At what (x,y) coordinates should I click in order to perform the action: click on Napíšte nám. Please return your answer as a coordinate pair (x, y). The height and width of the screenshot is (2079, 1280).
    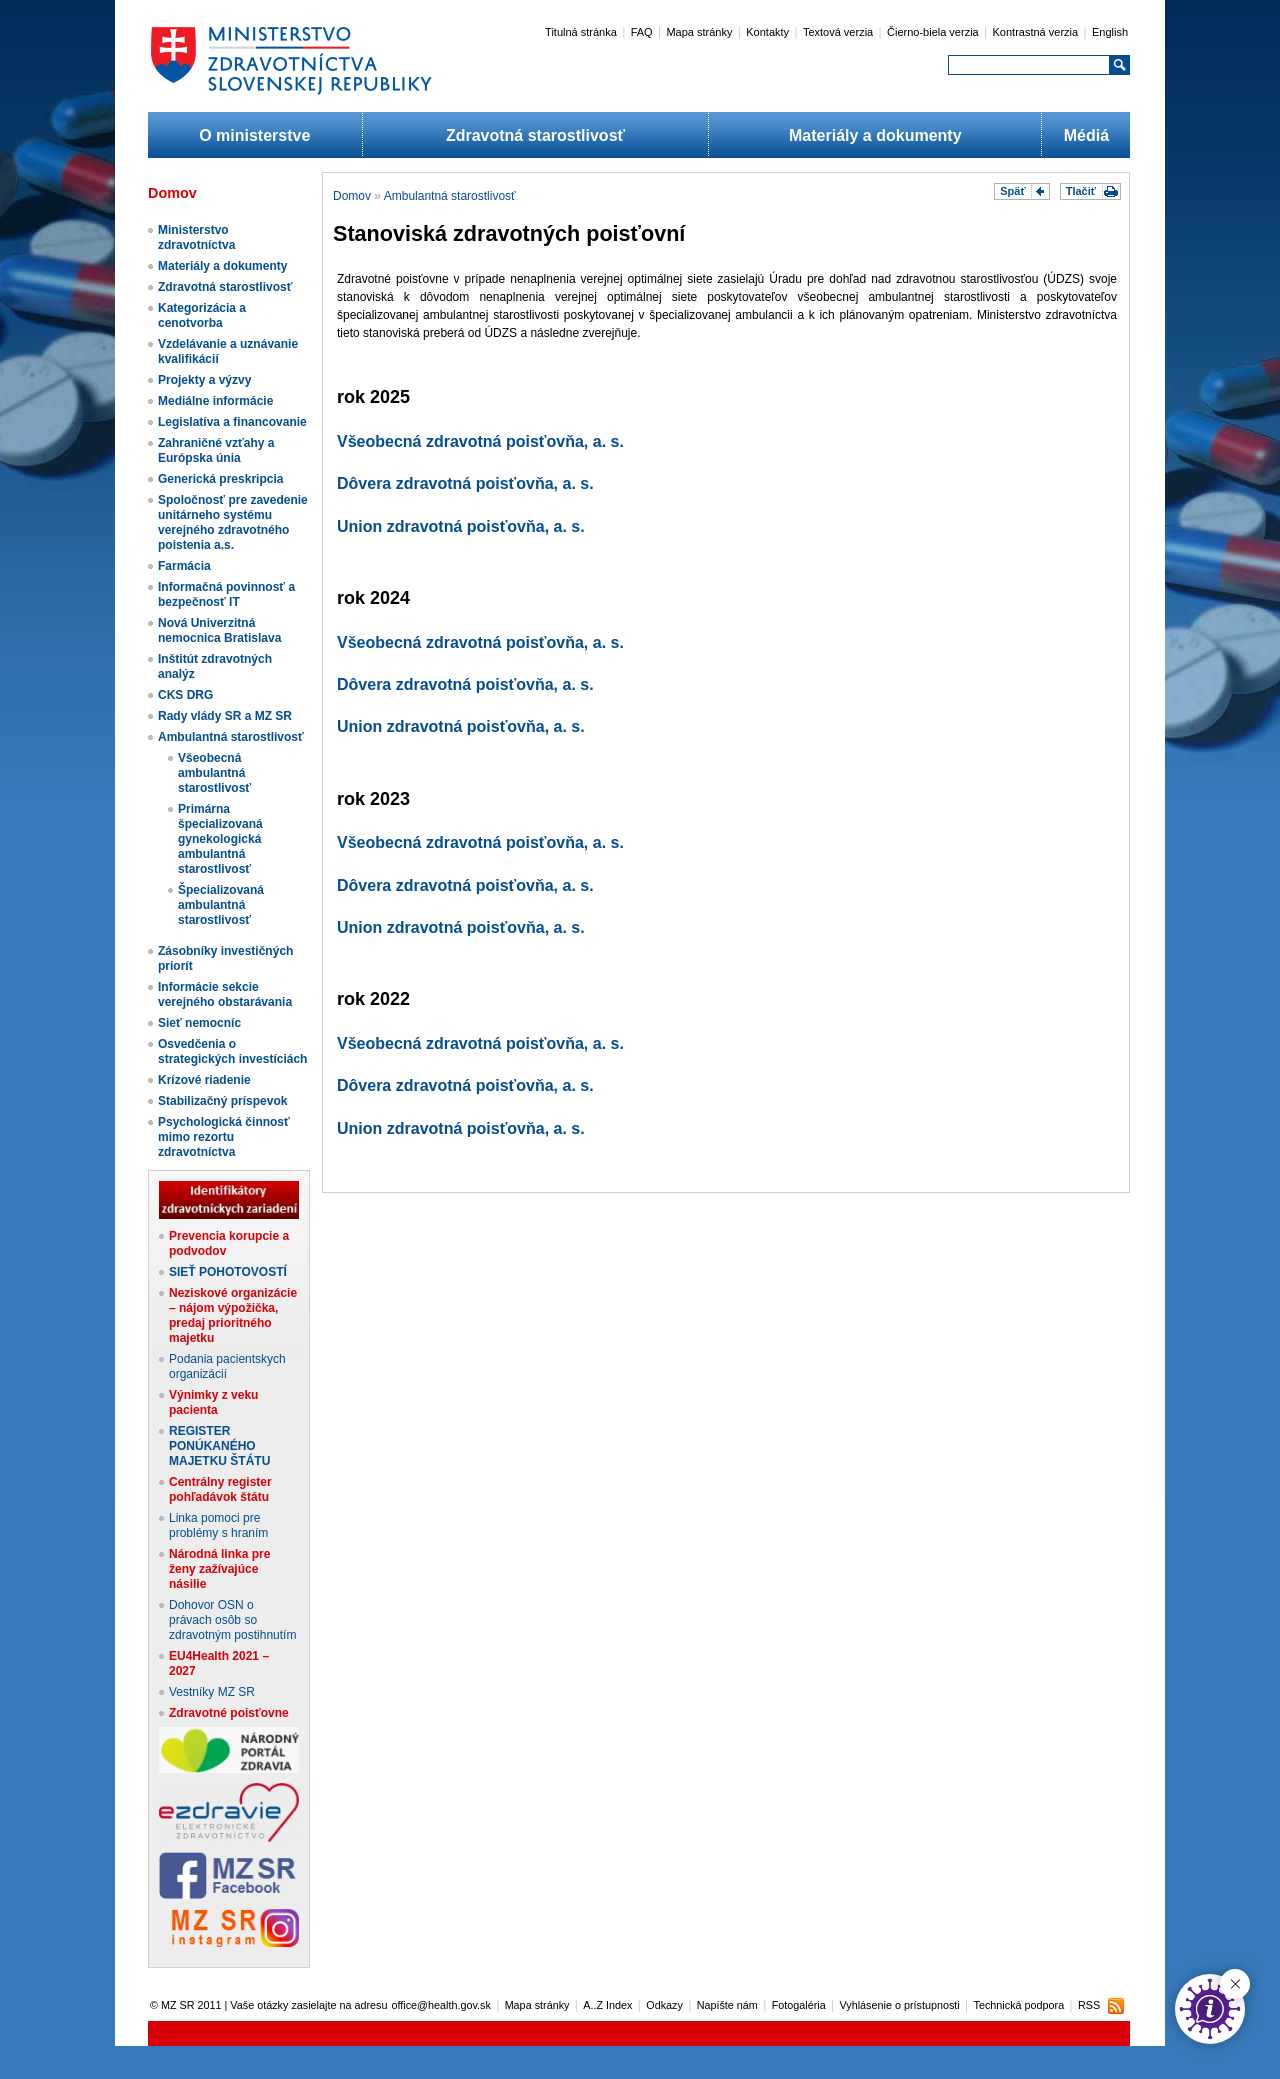
    Looking at the image, I should click on (727, 2005).